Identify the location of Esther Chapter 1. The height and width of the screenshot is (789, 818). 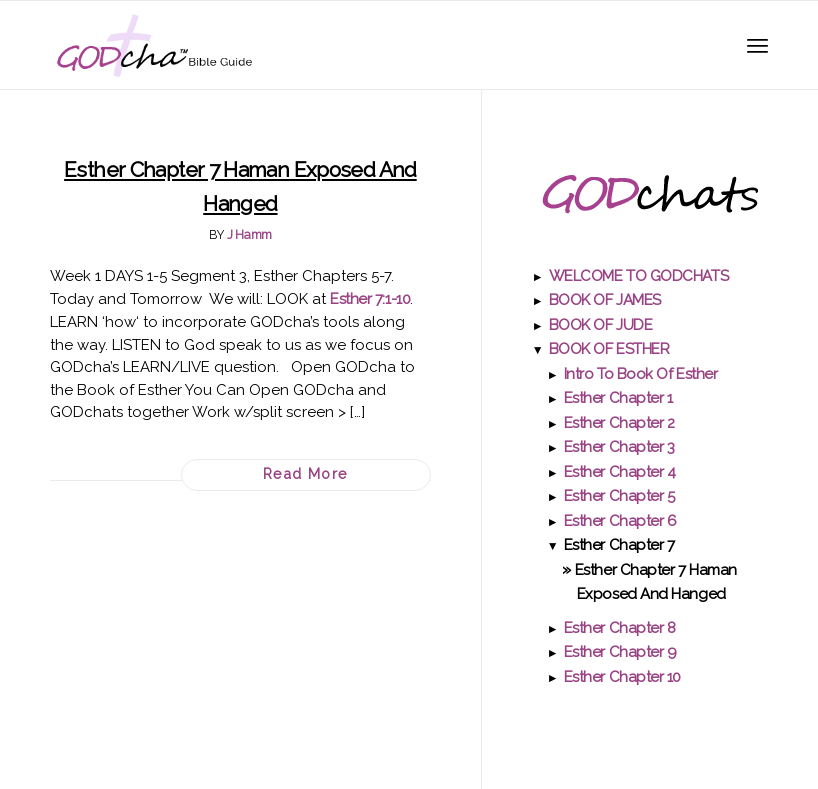
(618, 398).